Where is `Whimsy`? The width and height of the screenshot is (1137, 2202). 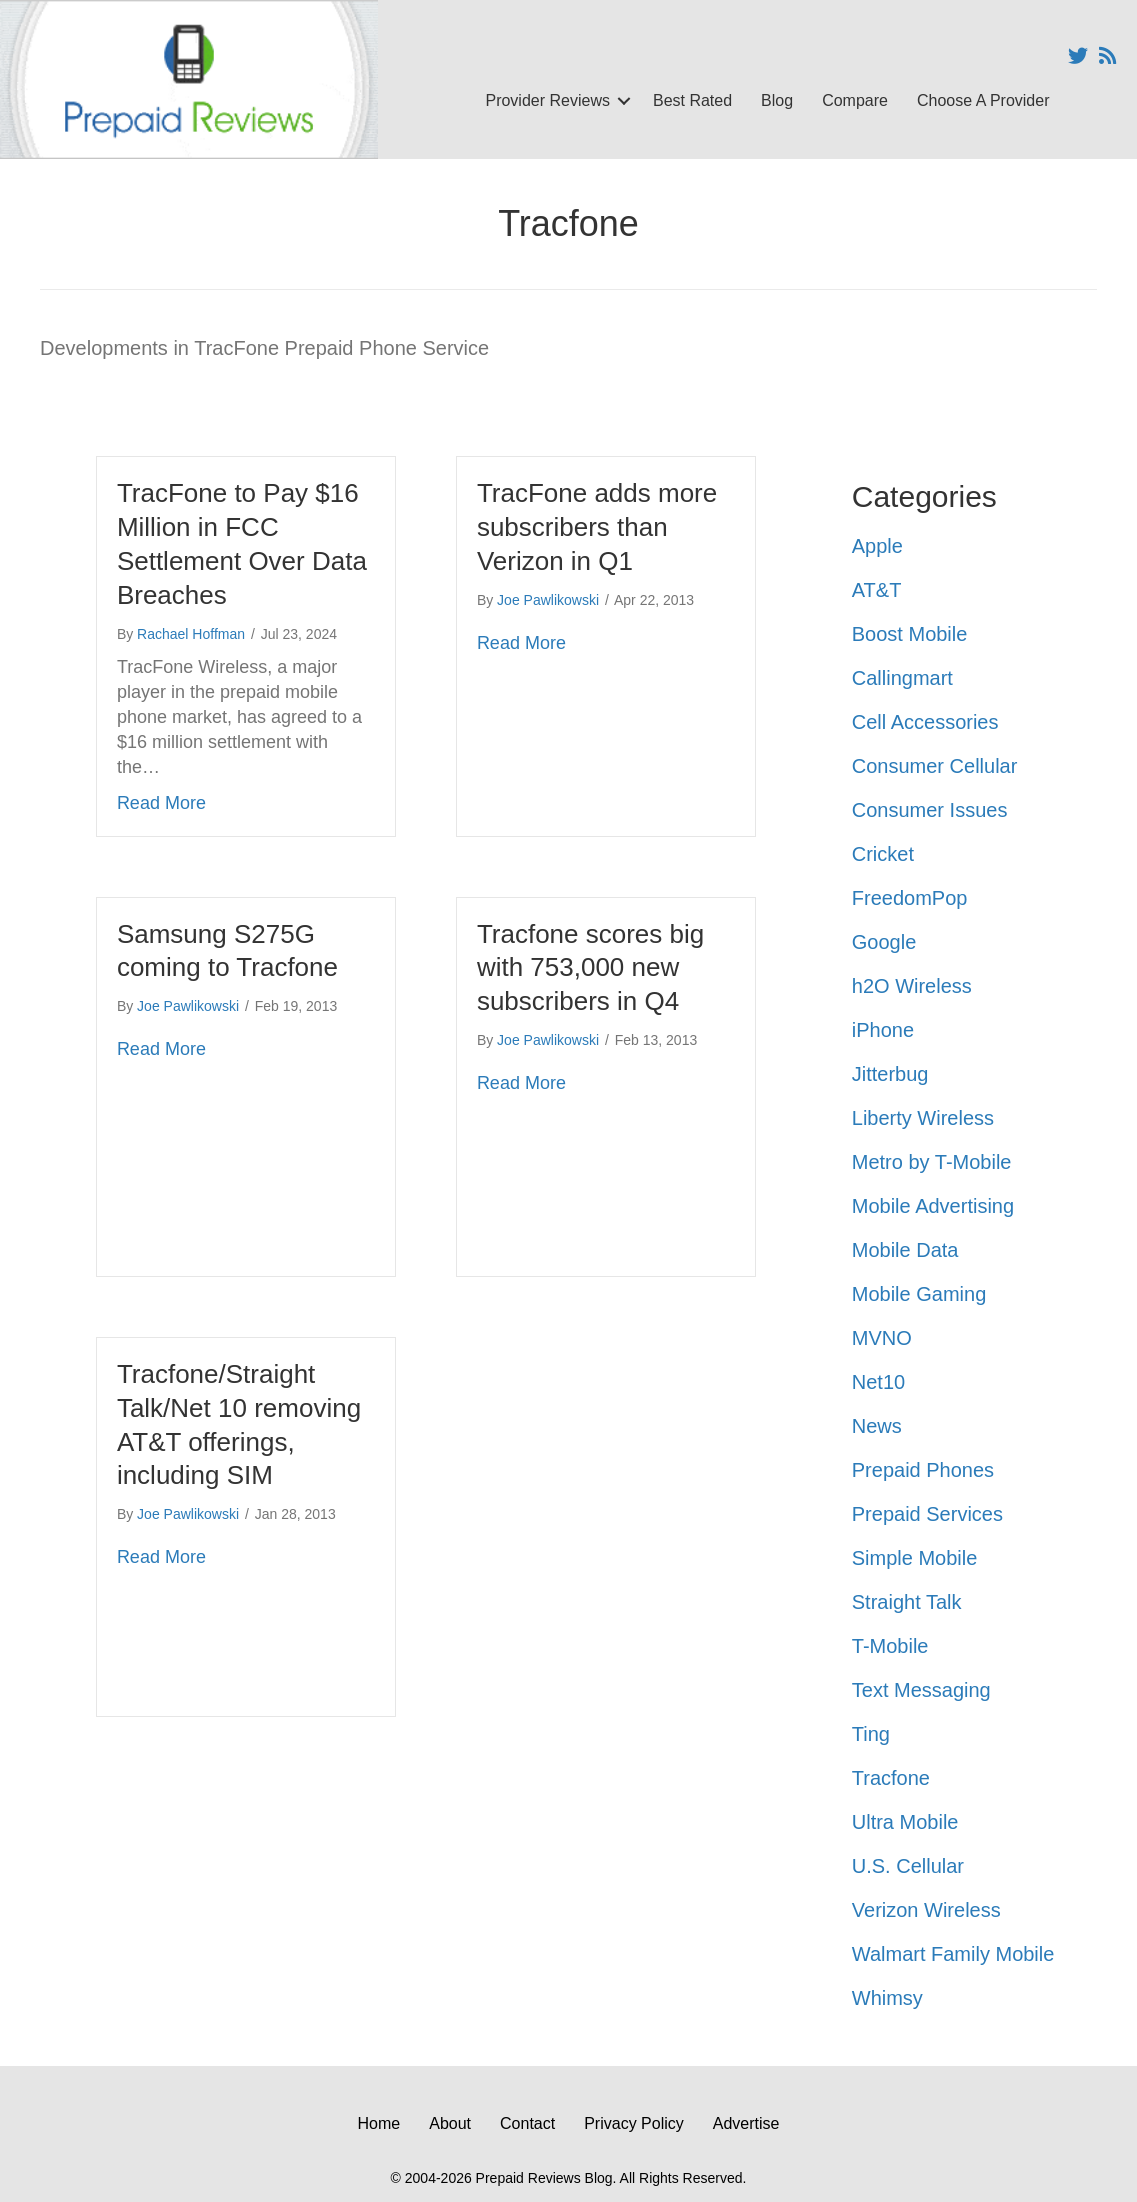 Whimsy is located at coordinates (887, 1998).